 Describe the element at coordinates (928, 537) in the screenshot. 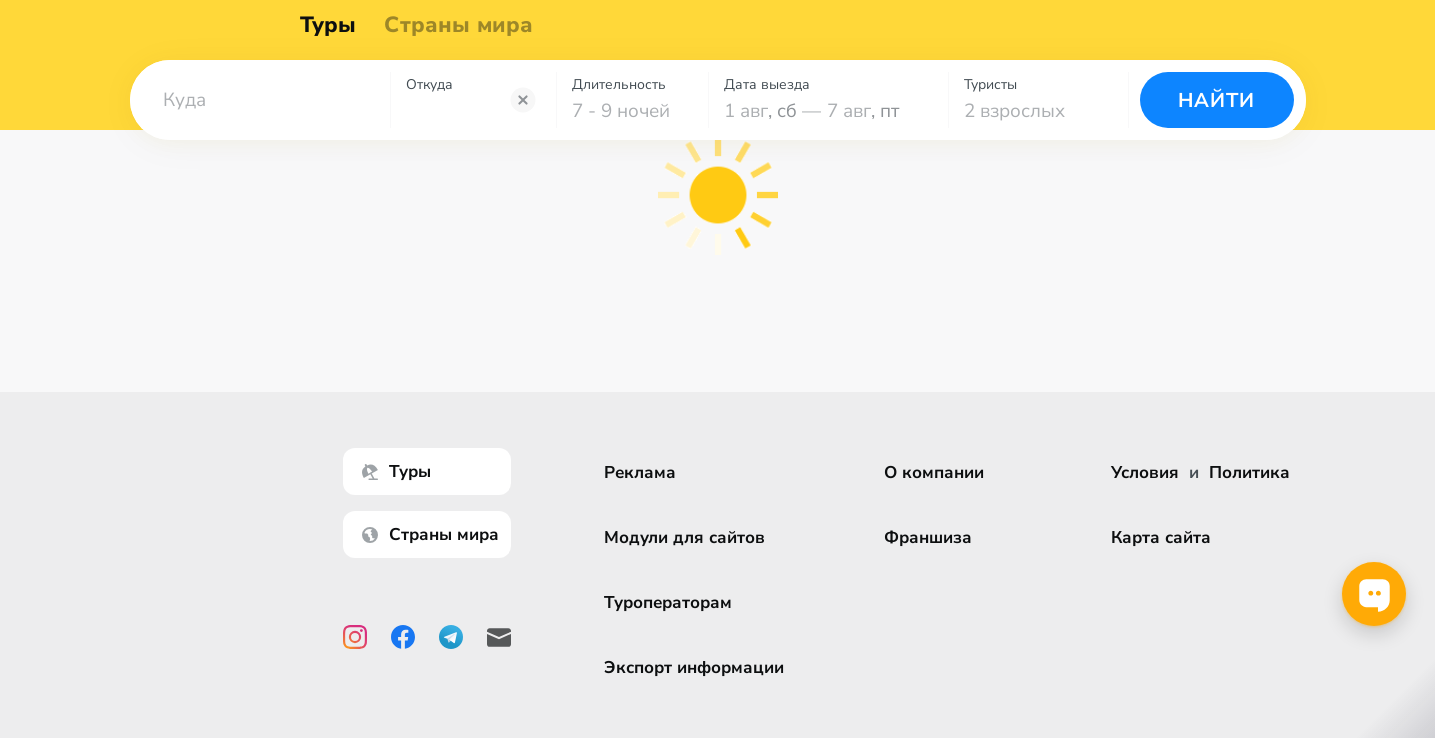

I see `Франшиза` at that location.